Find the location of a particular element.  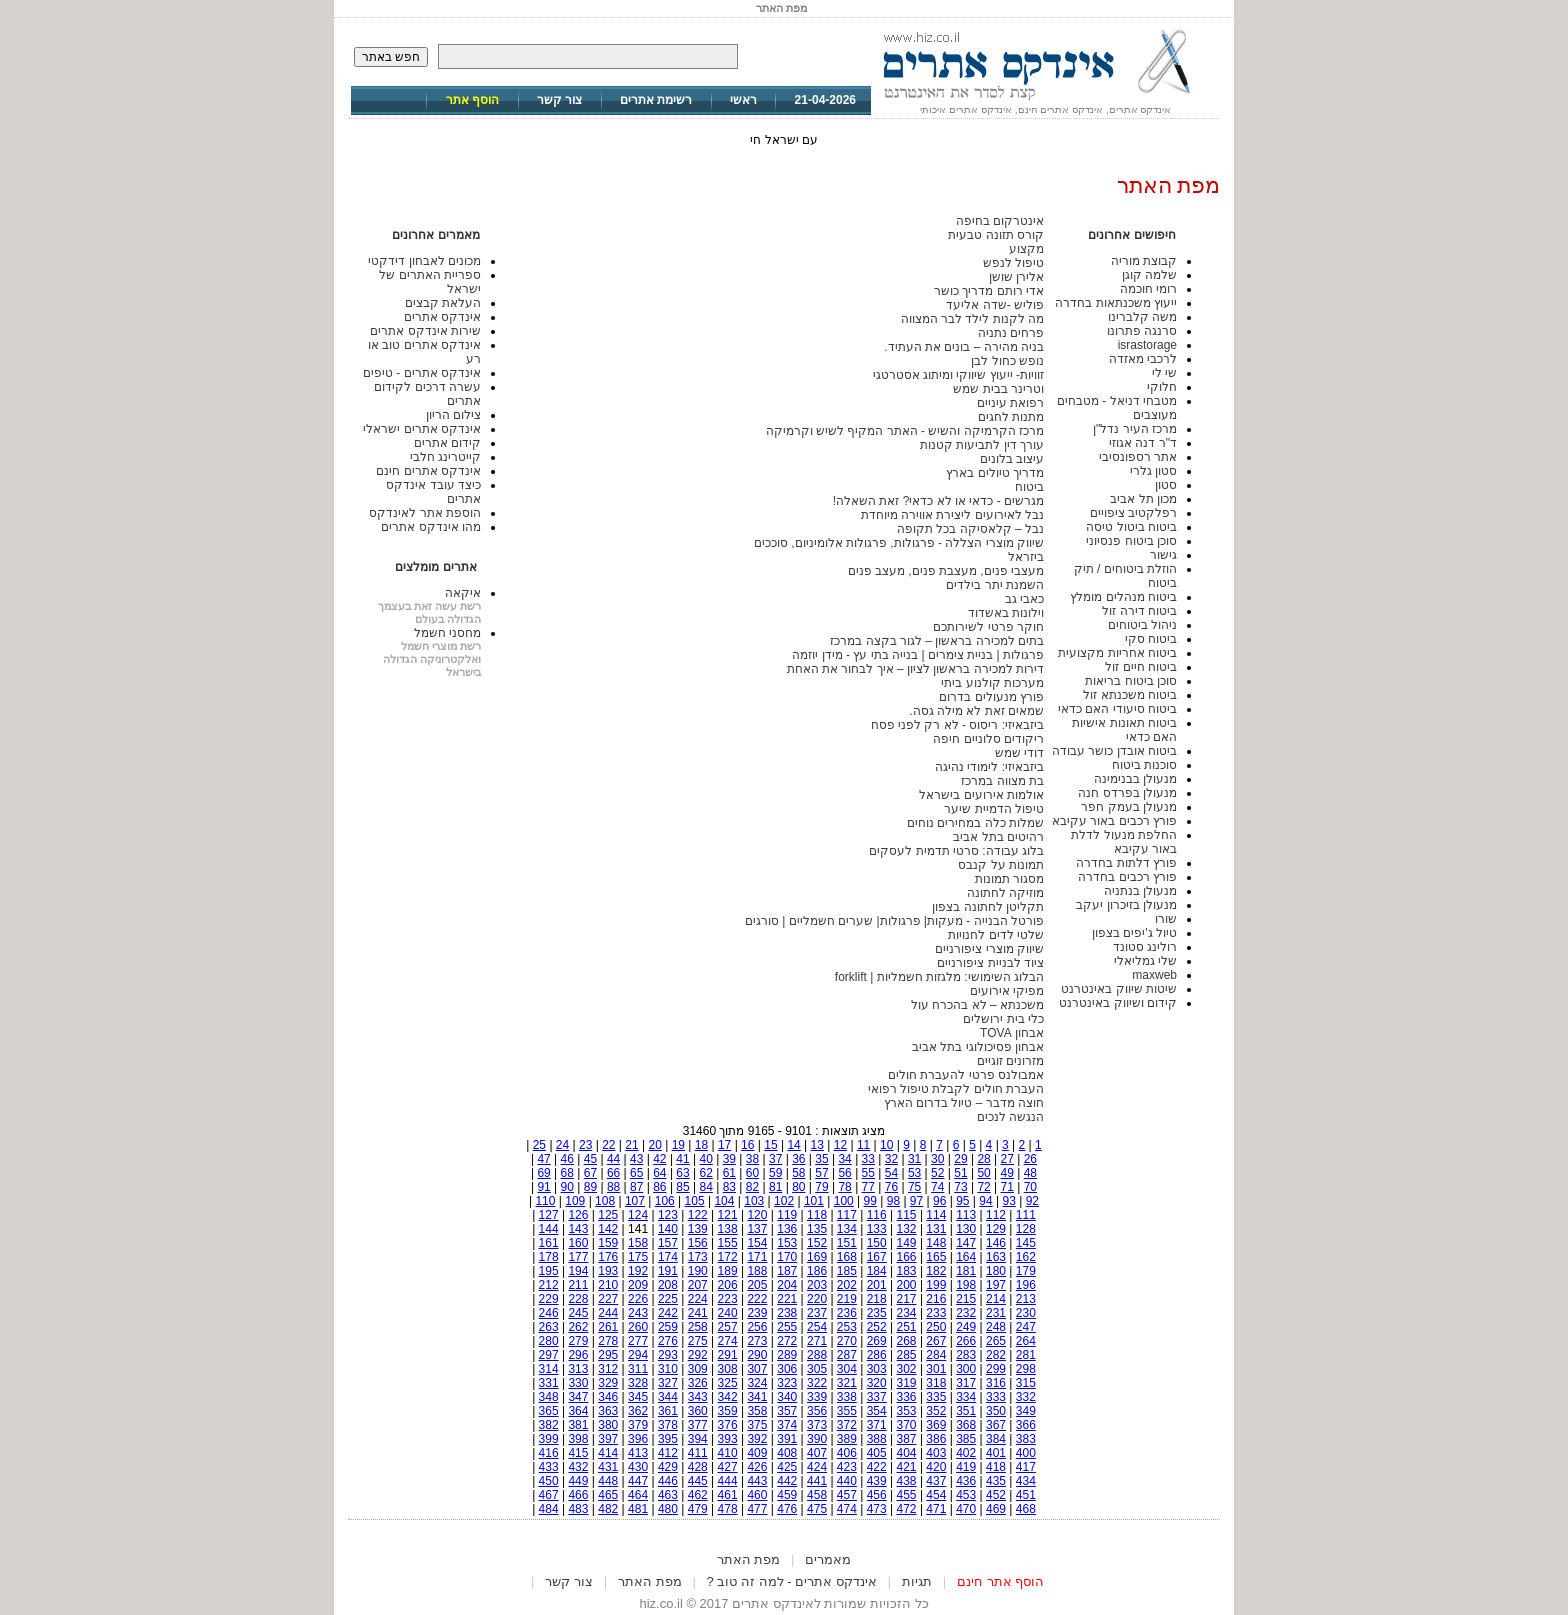

98 is located at coordinates (893, 1201).